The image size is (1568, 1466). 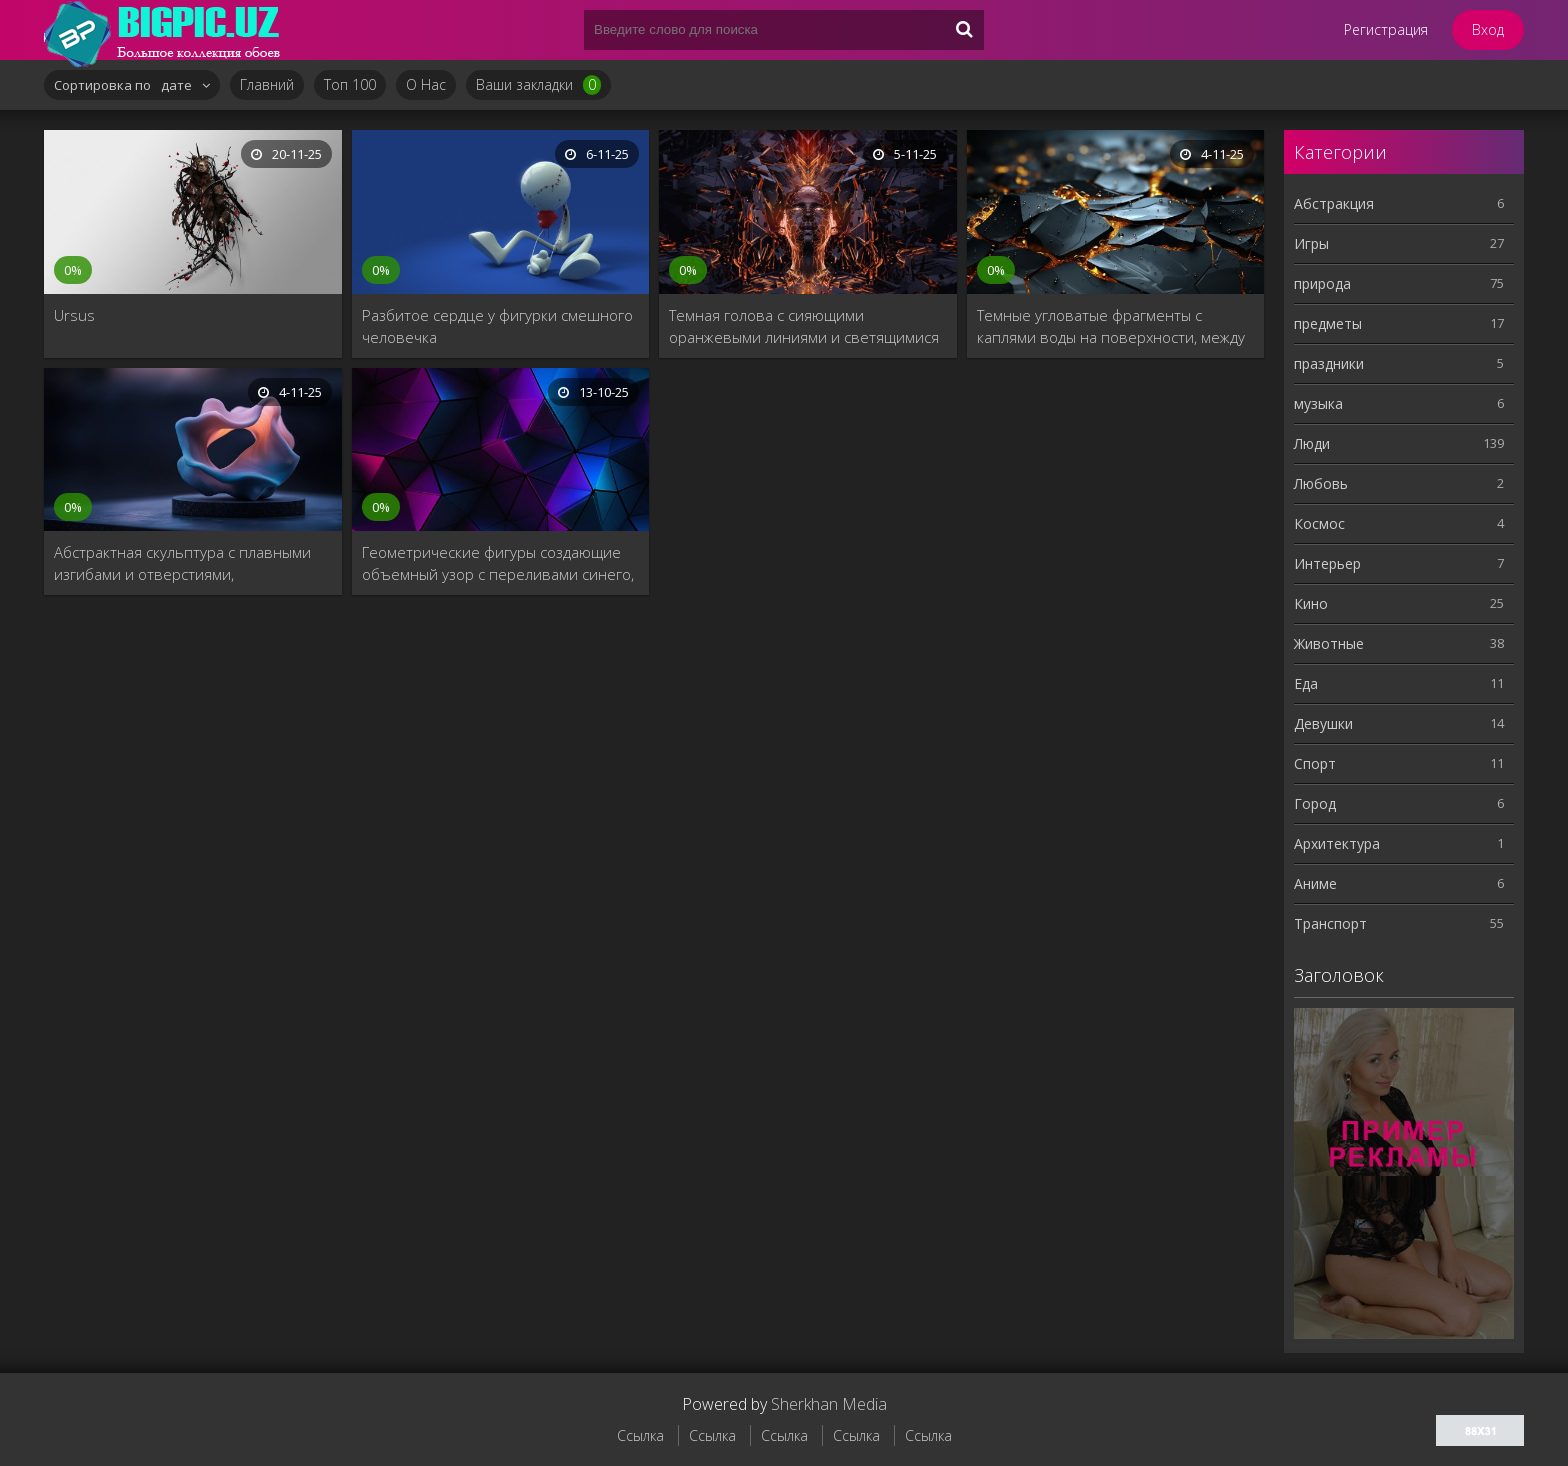 I want to click on Еда, so click(x=1306, y=683).